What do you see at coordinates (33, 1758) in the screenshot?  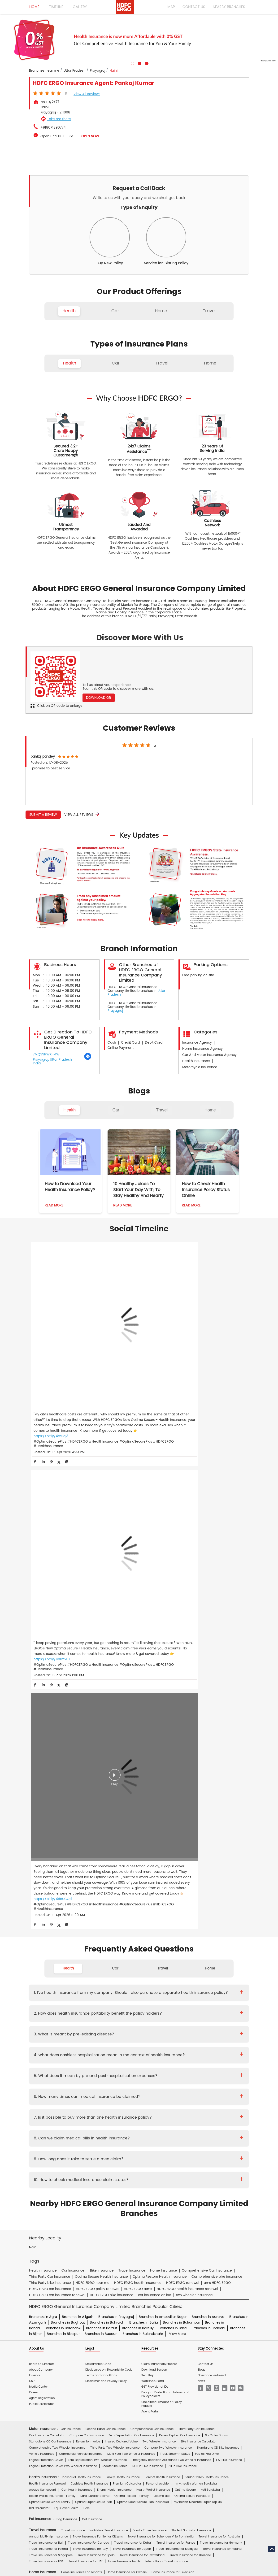 I see `Naini` at bounding box center [33, 1758].